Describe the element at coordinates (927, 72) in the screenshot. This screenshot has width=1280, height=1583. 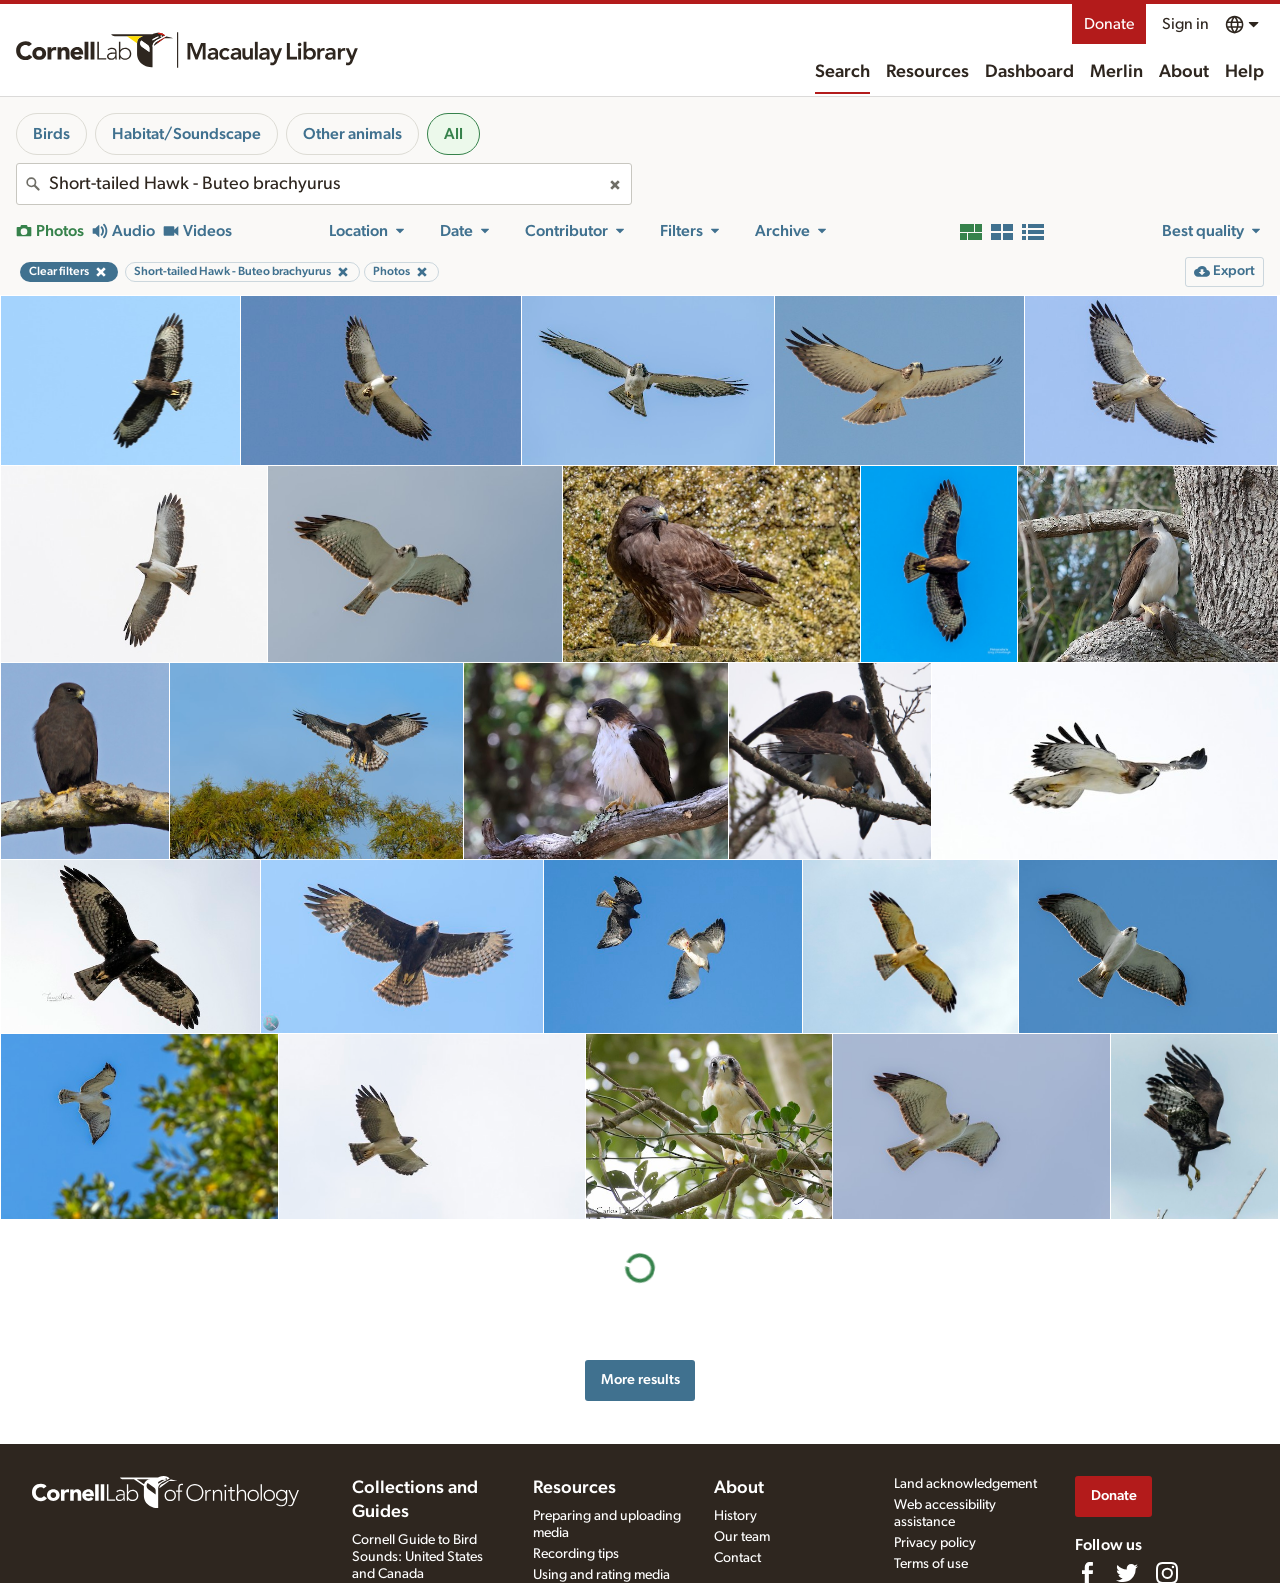
I see `Resources` at that location.